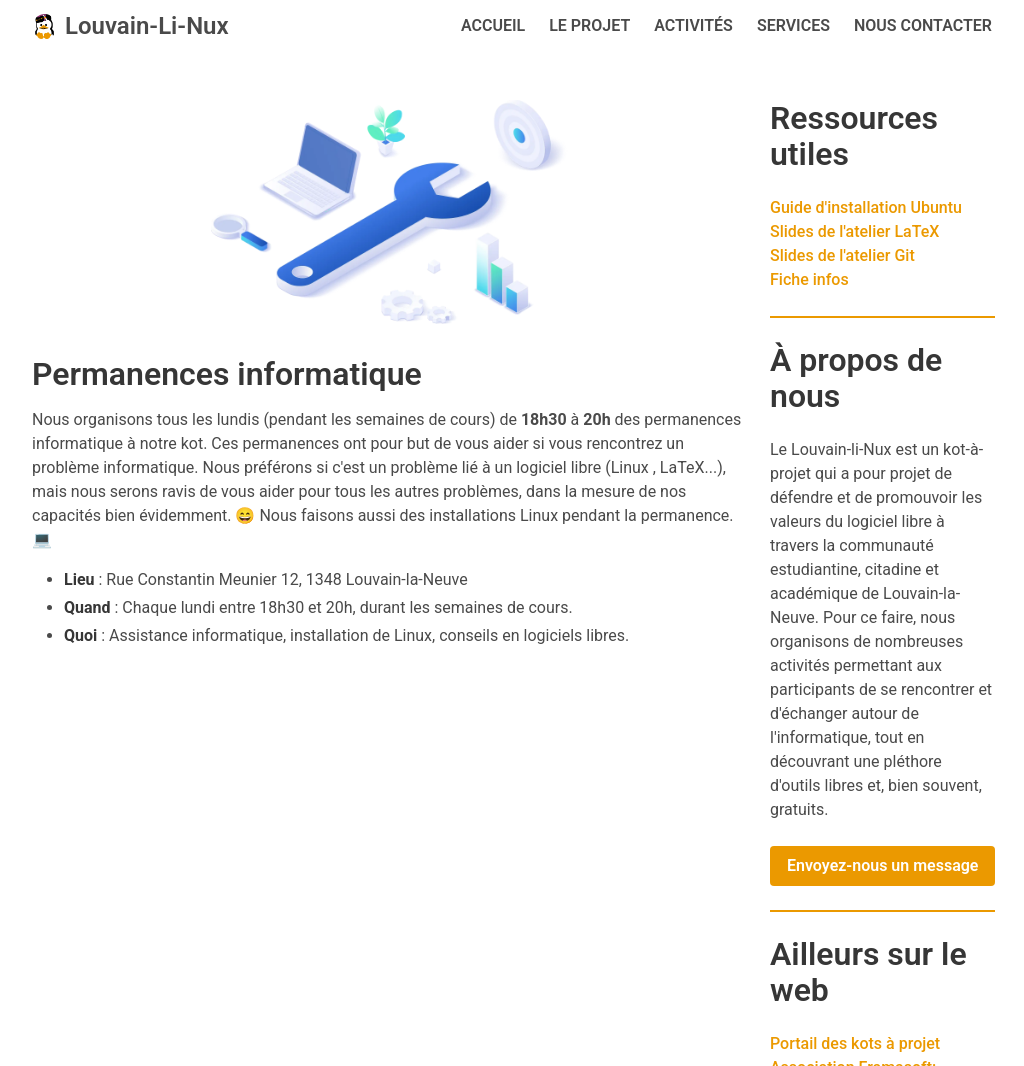  What do you see at coordinates (866, 207) in the screenshot?
I see `Guide d'installation Ubuntu` at bounding box center [866, 207].